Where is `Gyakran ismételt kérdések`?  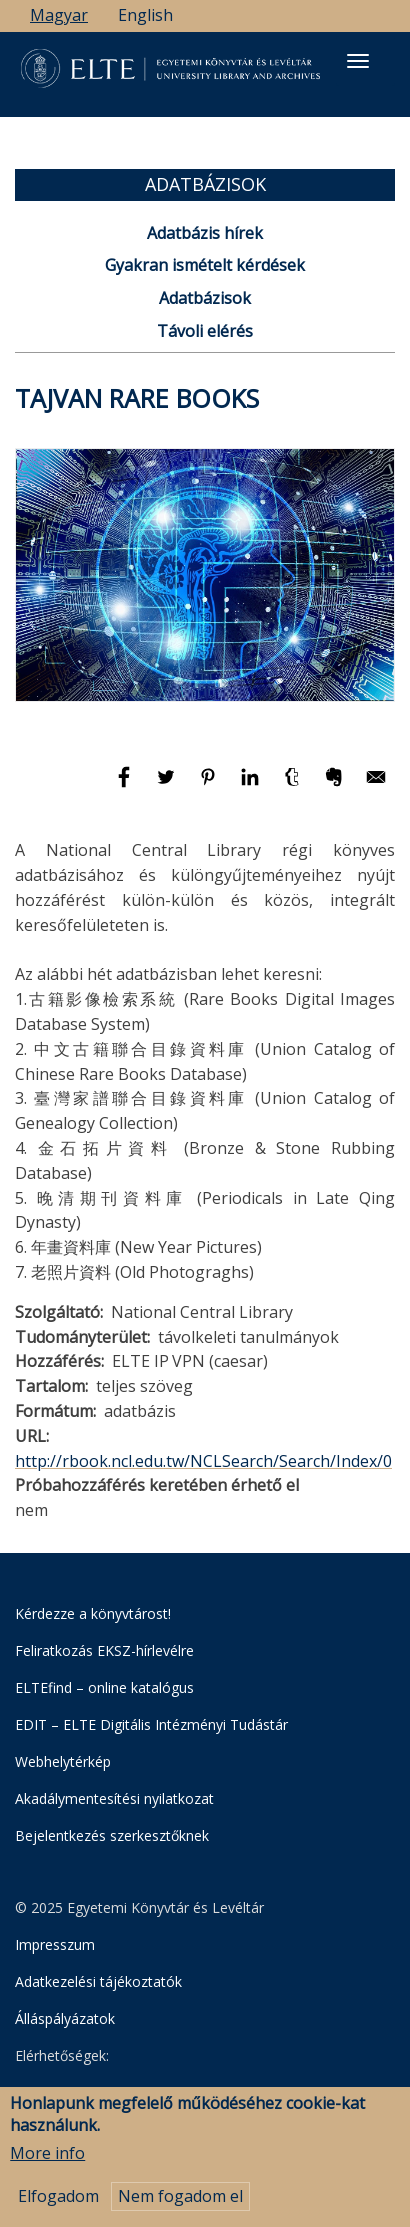 Gyakran ismételt kérdések is located at coordinates (205, 265).